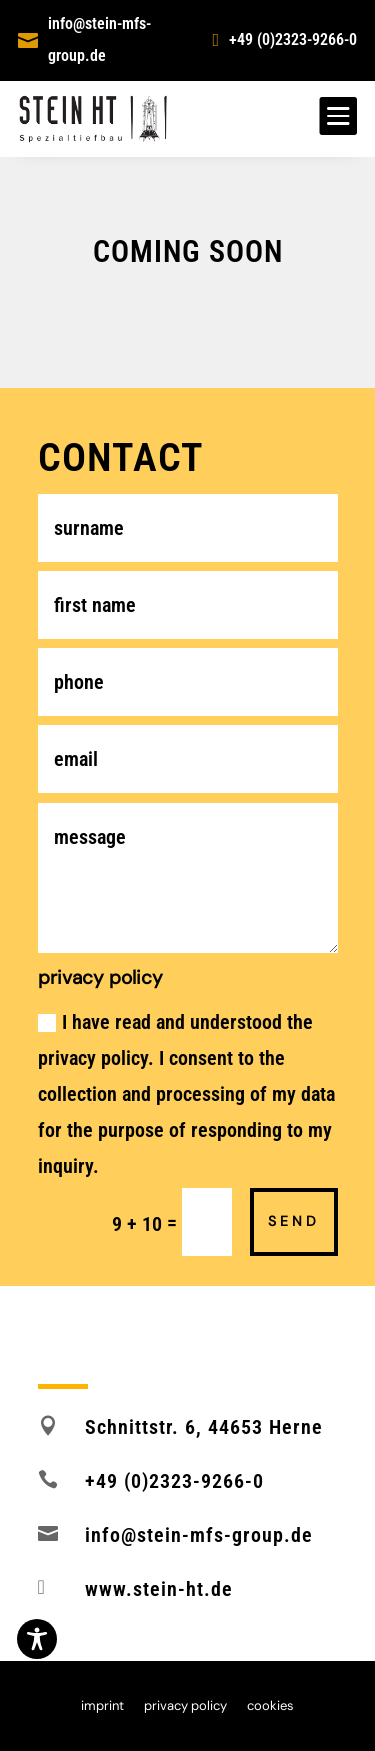  Describe the element at coordinates (102, 1706) in the screenshot. I see `imprint` at that location.